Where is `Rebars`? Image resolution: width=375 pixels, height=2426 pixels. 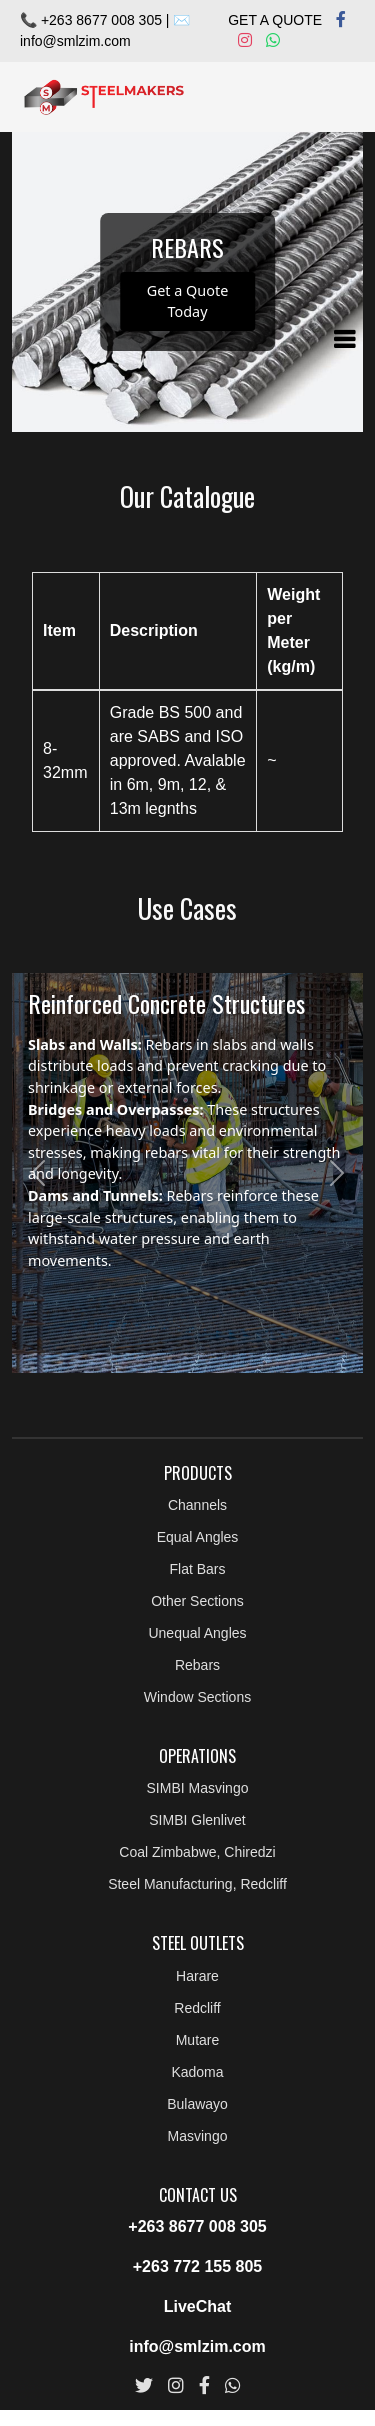
Rebars is located at coordinates (197, 1665).